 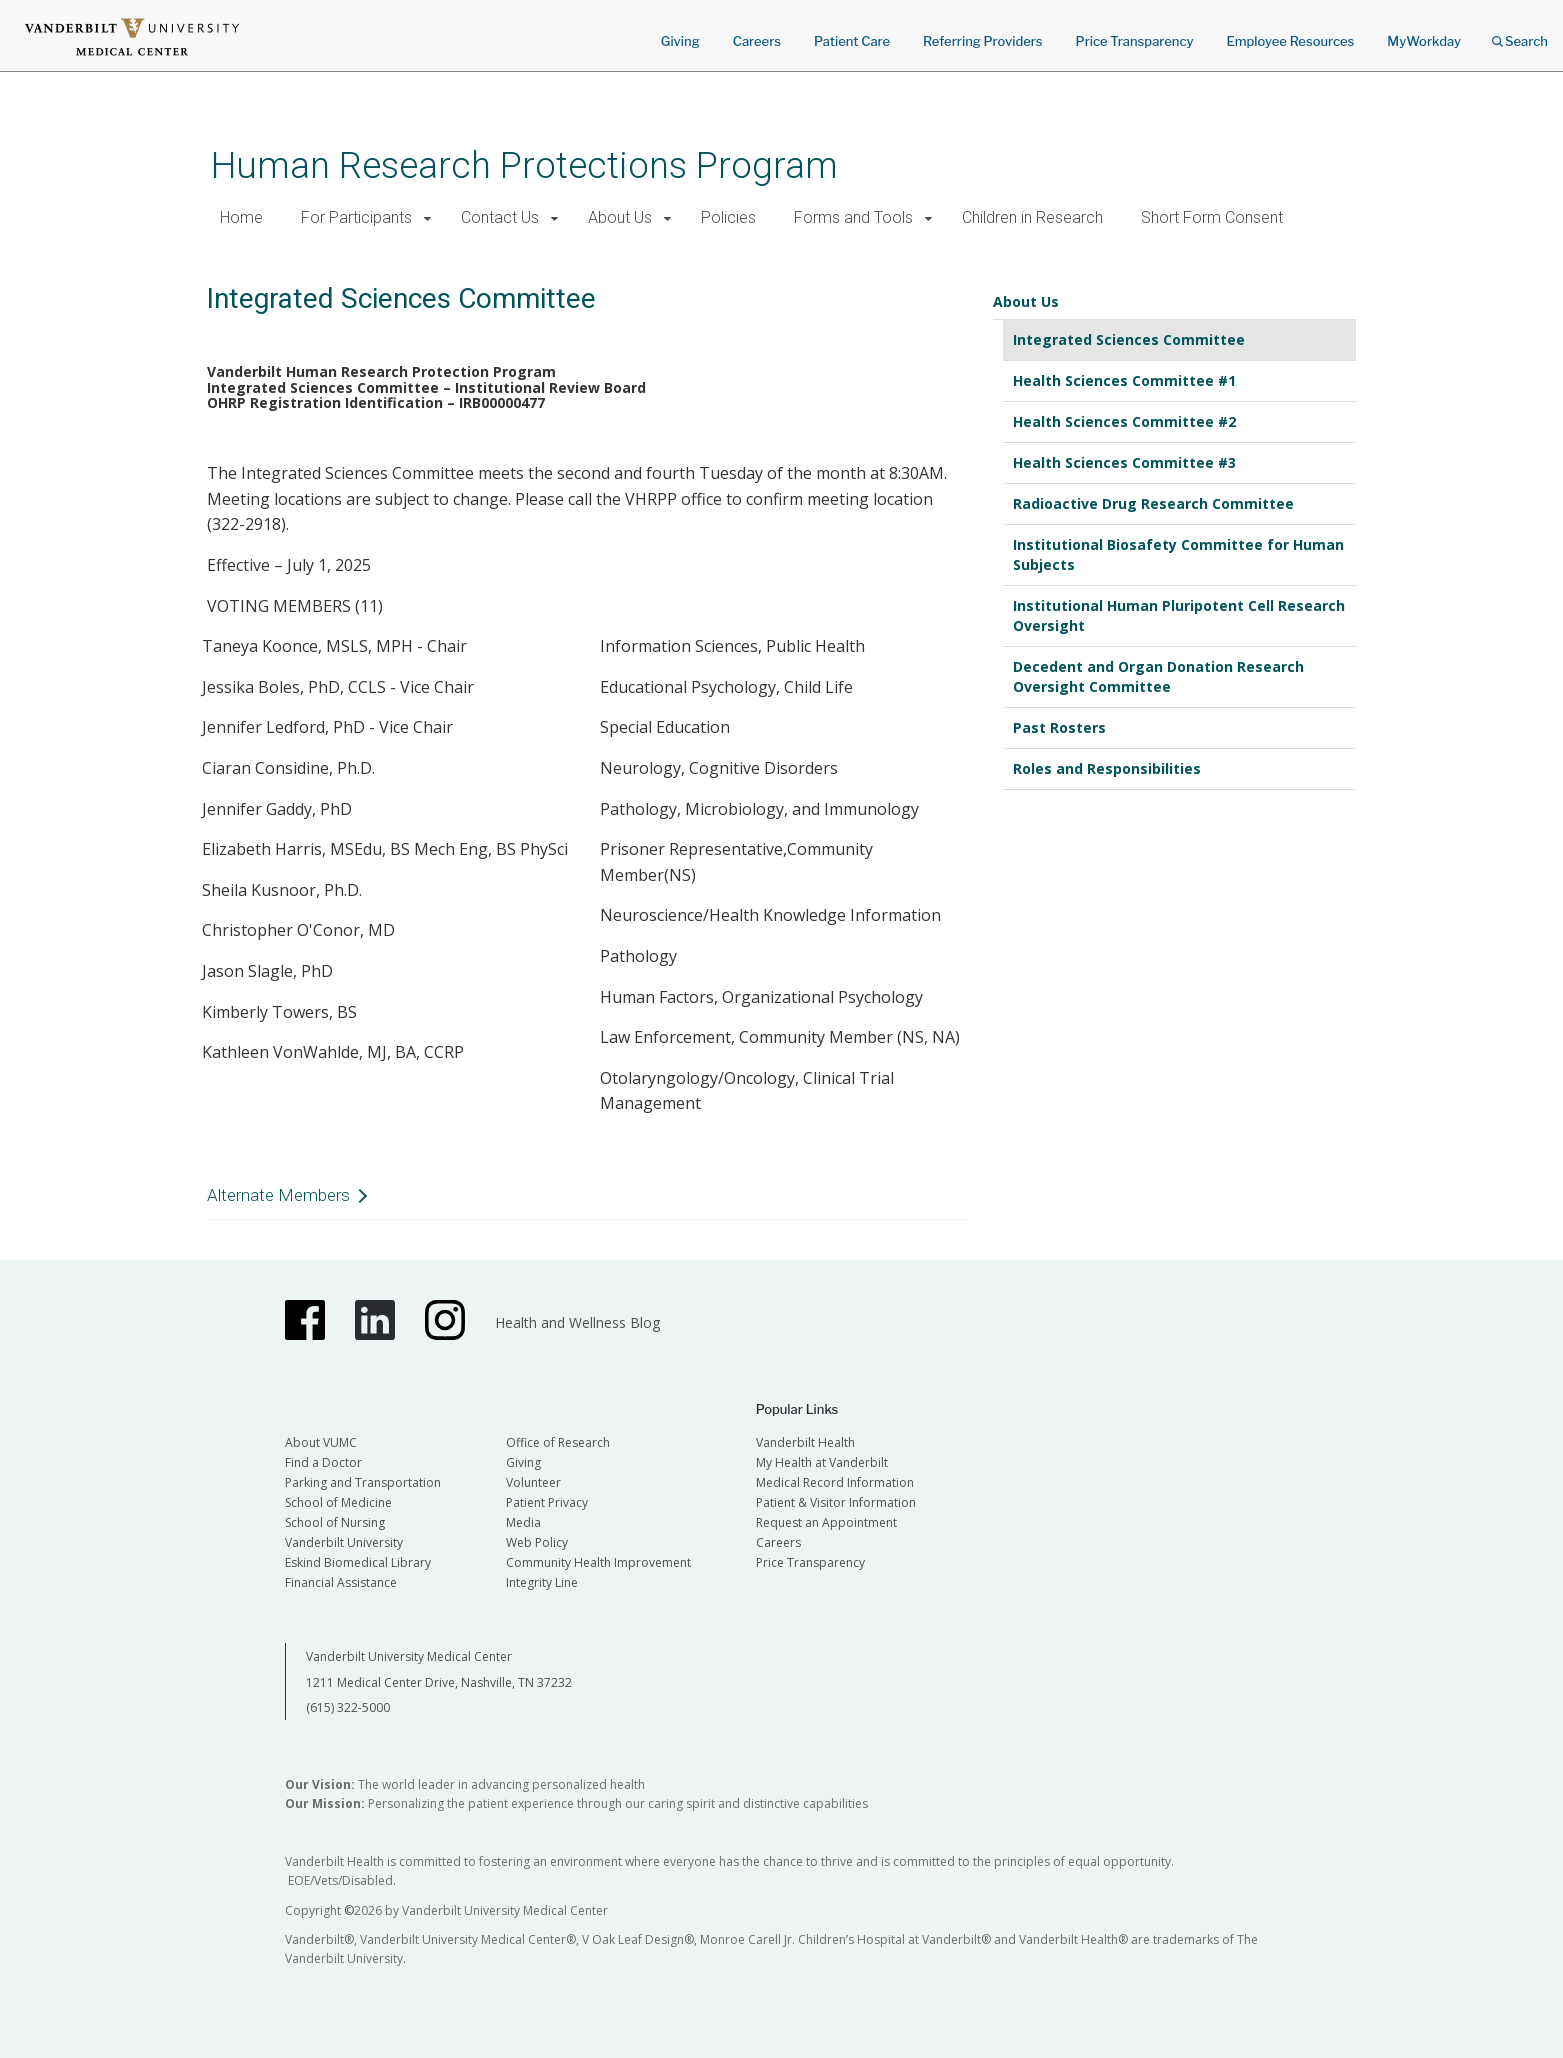 I want to click on Health Sciences Committee #3, so click(x=1124, y=462).